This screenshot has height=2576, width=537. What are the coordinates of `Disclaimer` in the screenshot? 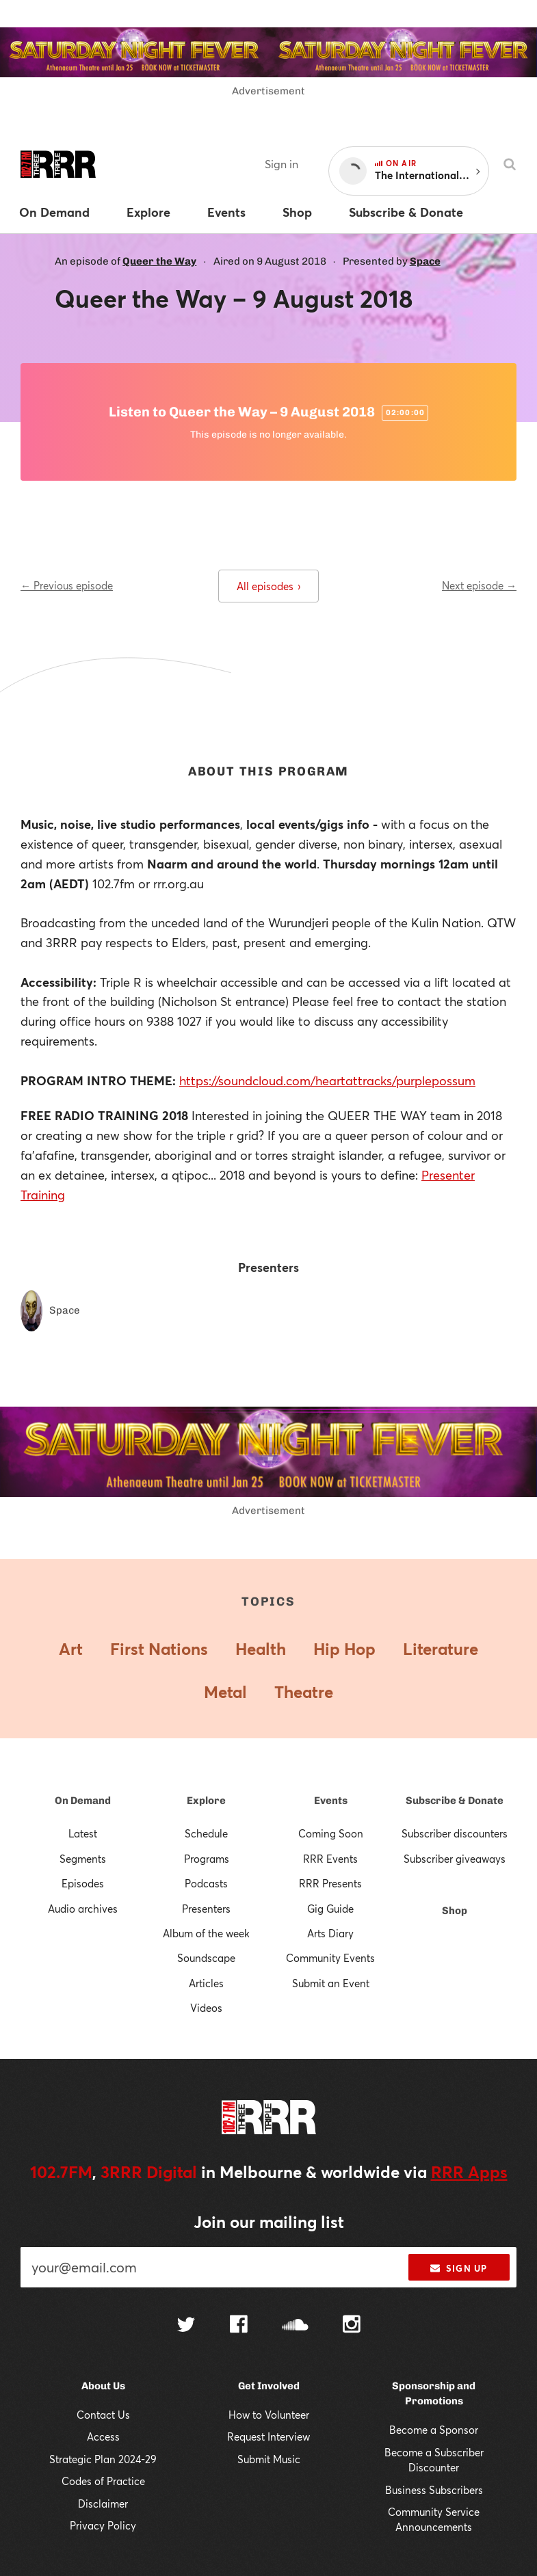 It's located at (103, 2503).